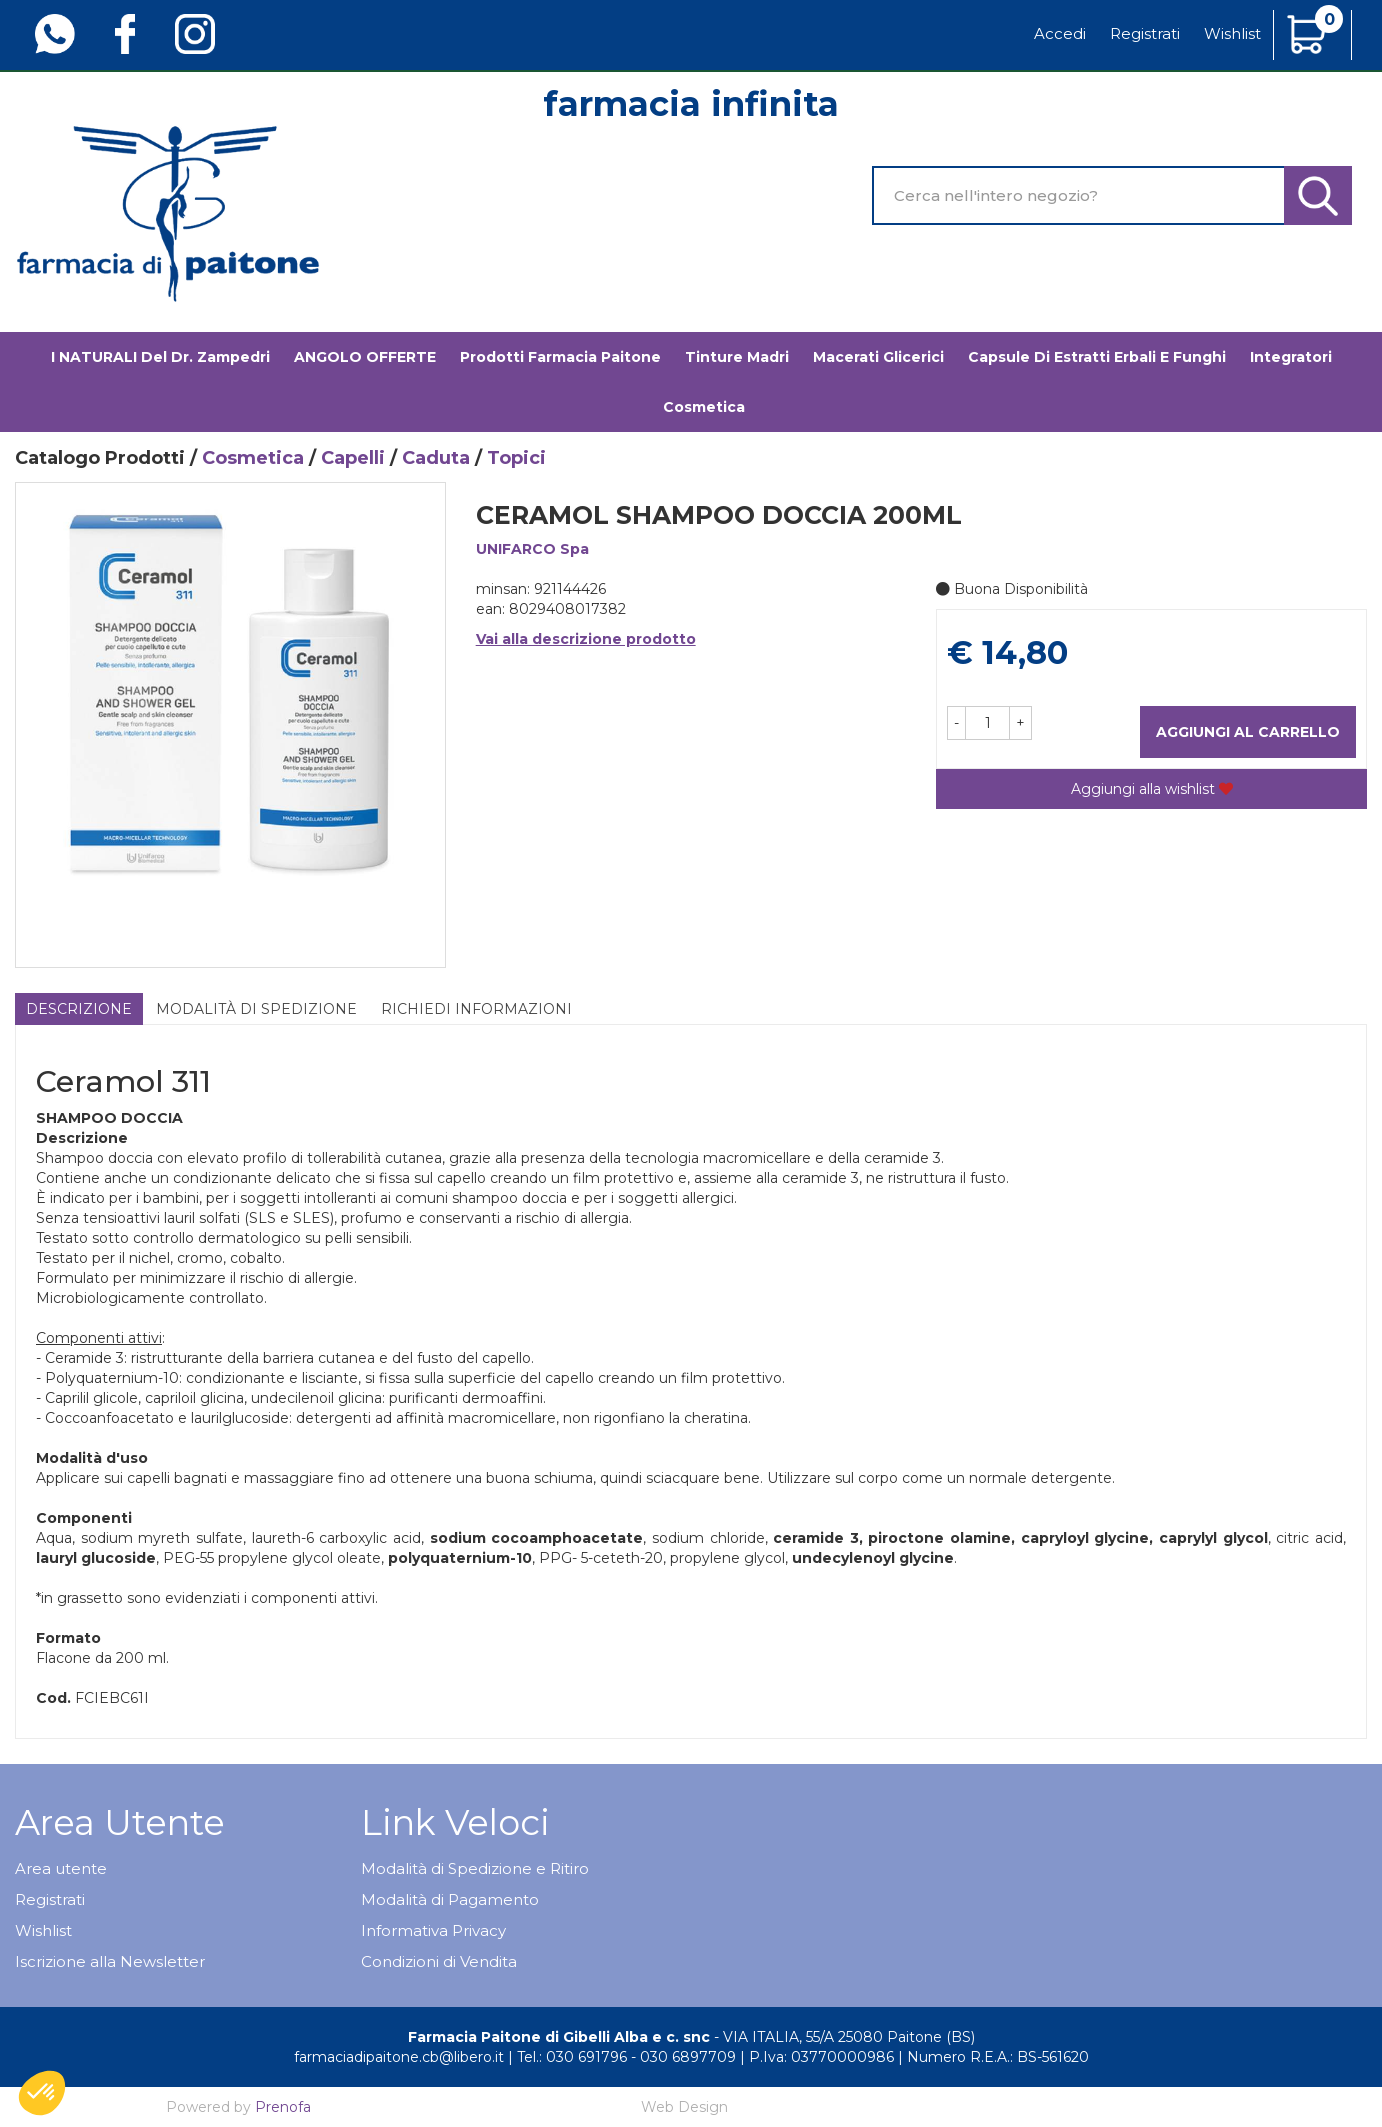 Image resolution: width=1382 pixels, height=2127 pixels. What do you see at coordinates (353, 458) in the screenshot?
I see `Capelli` at bounding box center [353, 458].